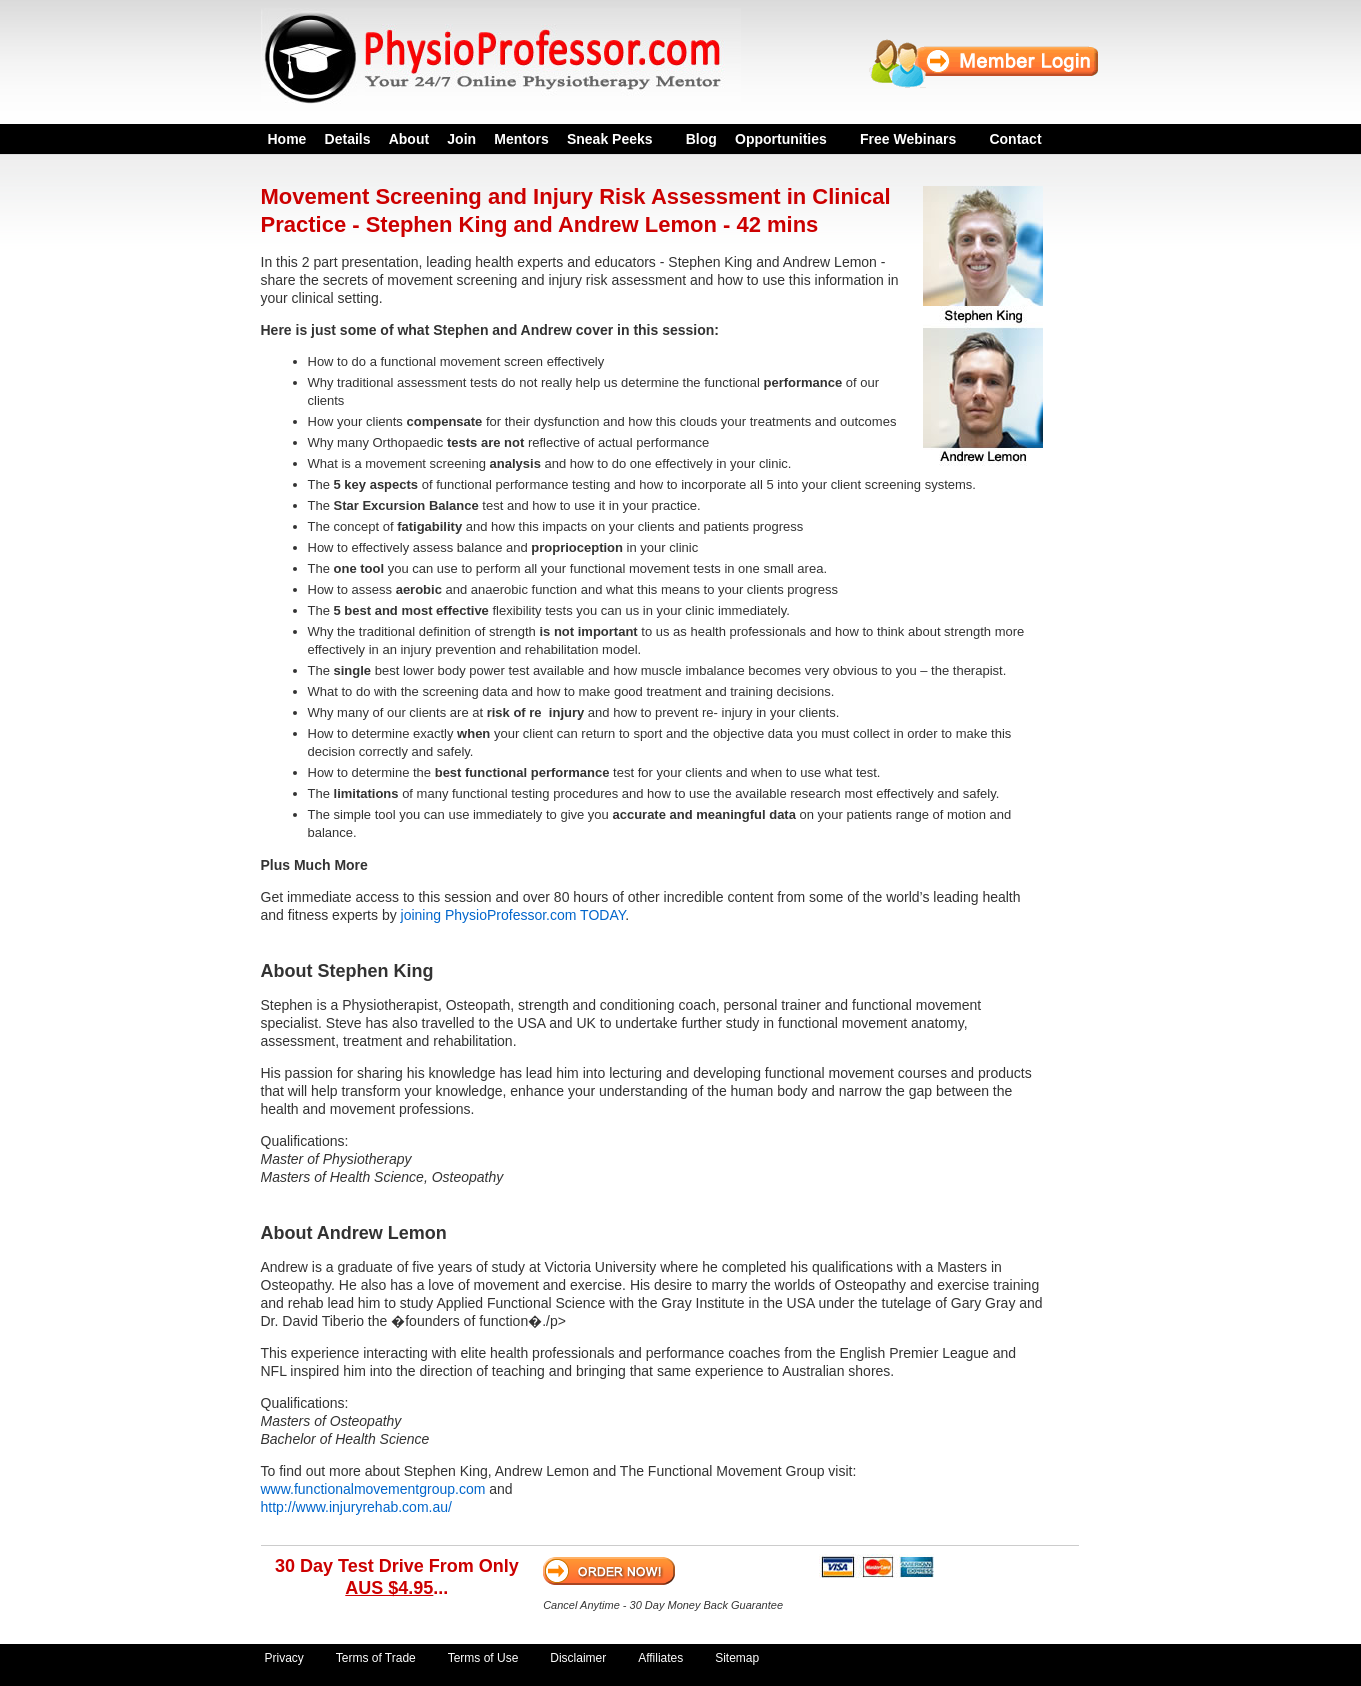 This screenshot has width=1361, height=1686. Describe the element at coordinates (513, 915) in the screenshot. I see `joining PhysioProfessor.com TODAY` at that location.